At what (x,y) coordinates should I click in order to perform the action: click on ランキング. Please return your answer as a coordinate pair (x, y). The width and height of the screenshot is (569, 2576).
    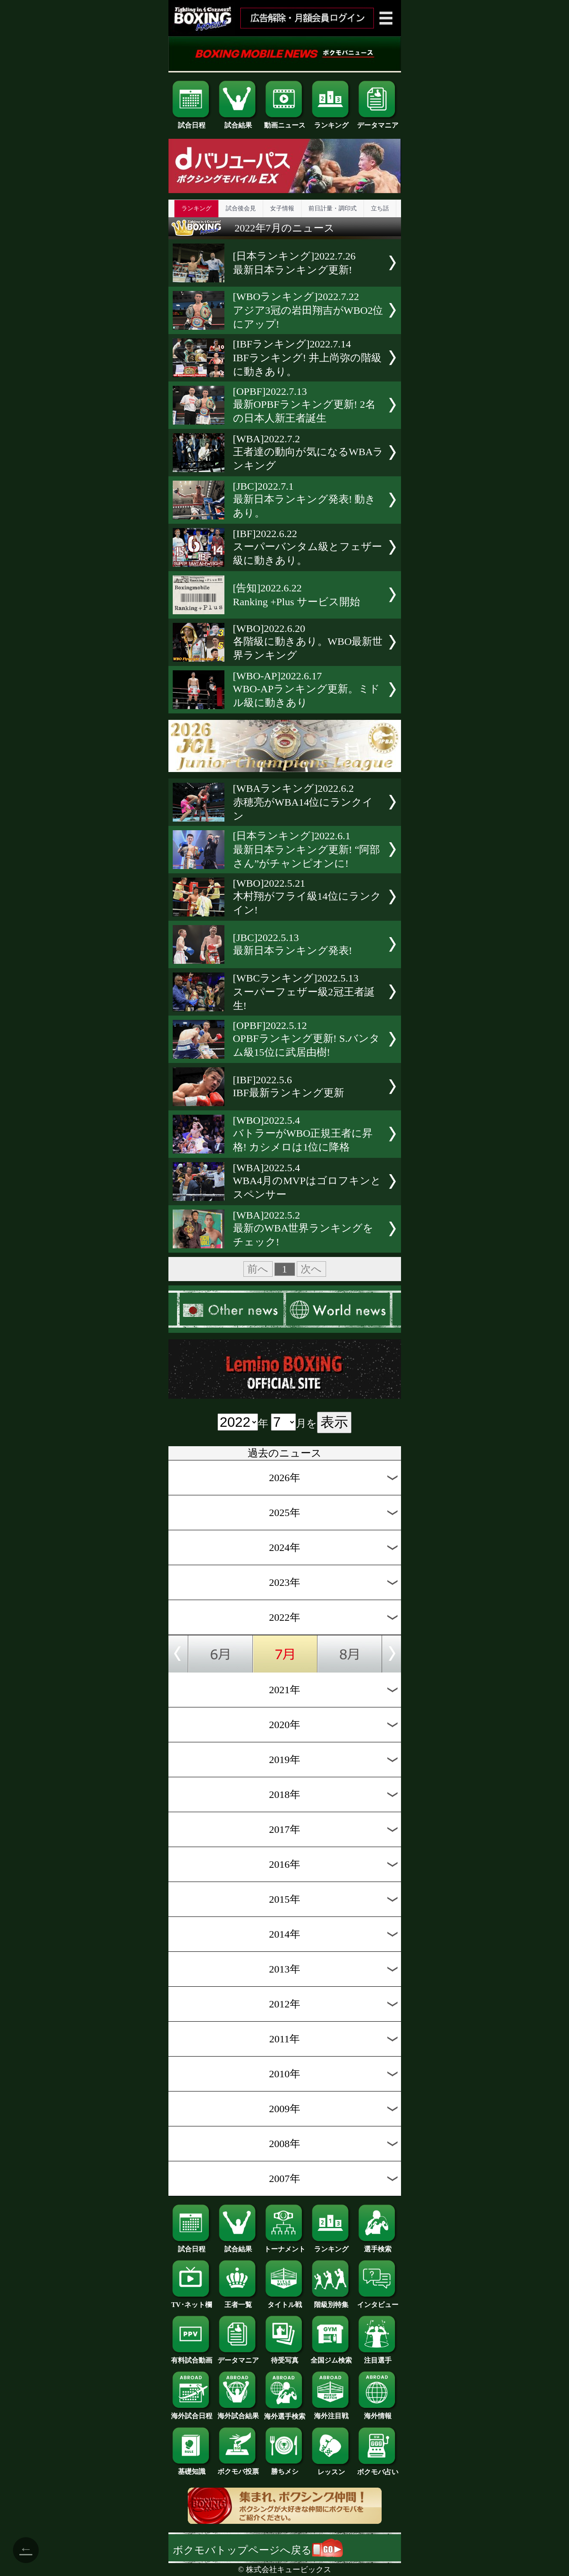
    Looking at the image, I should click on (331, 122).